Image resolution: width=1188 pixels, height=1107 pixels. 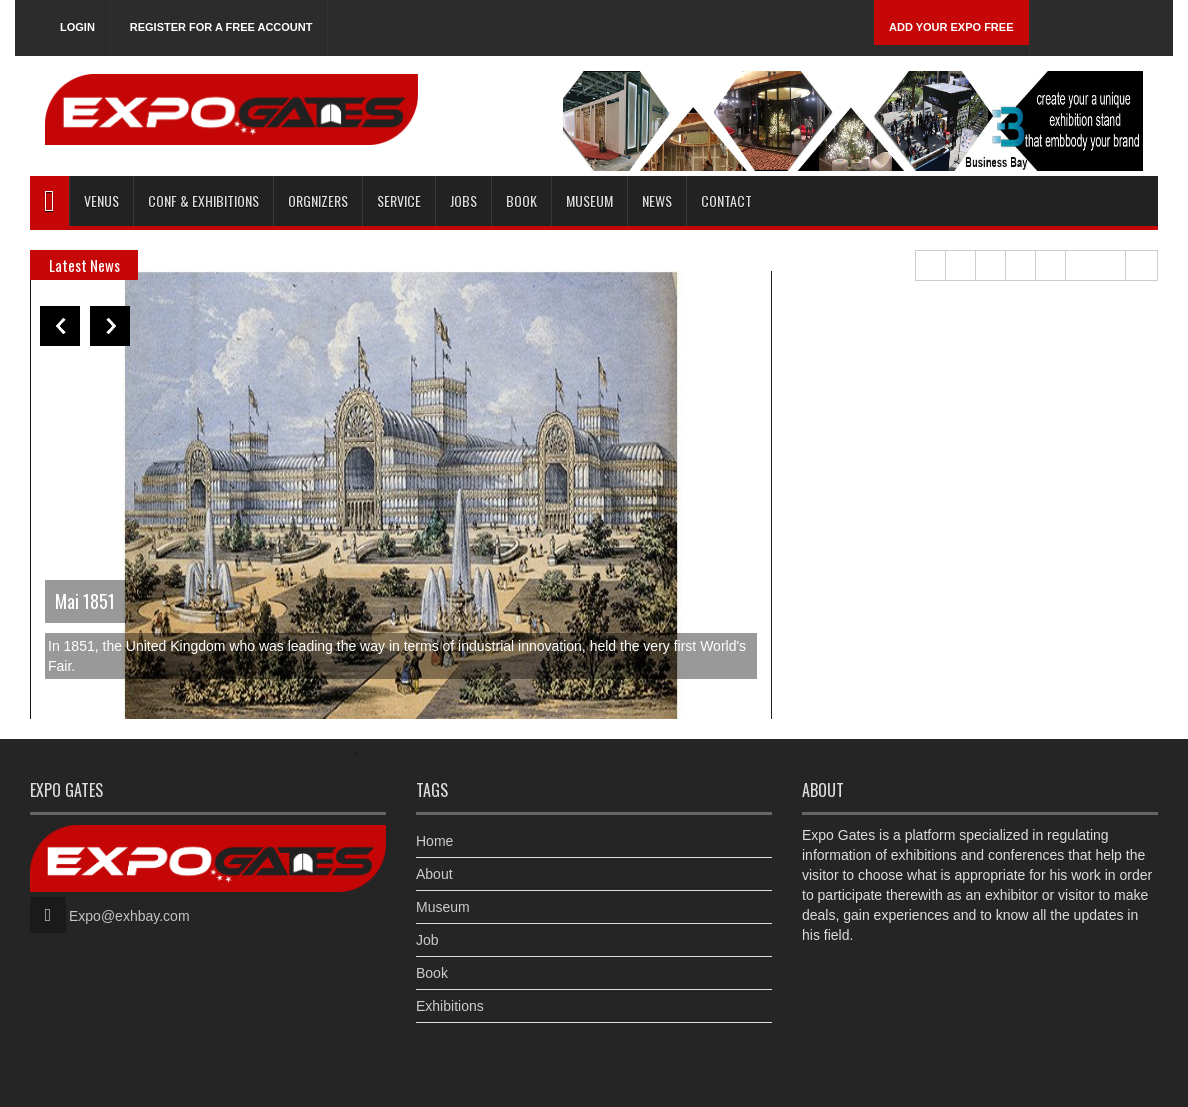 What do you see at coordinates (951, 27) in the screenshot?
I see `Add Your Expo Free` at bounding box center [951, 27].